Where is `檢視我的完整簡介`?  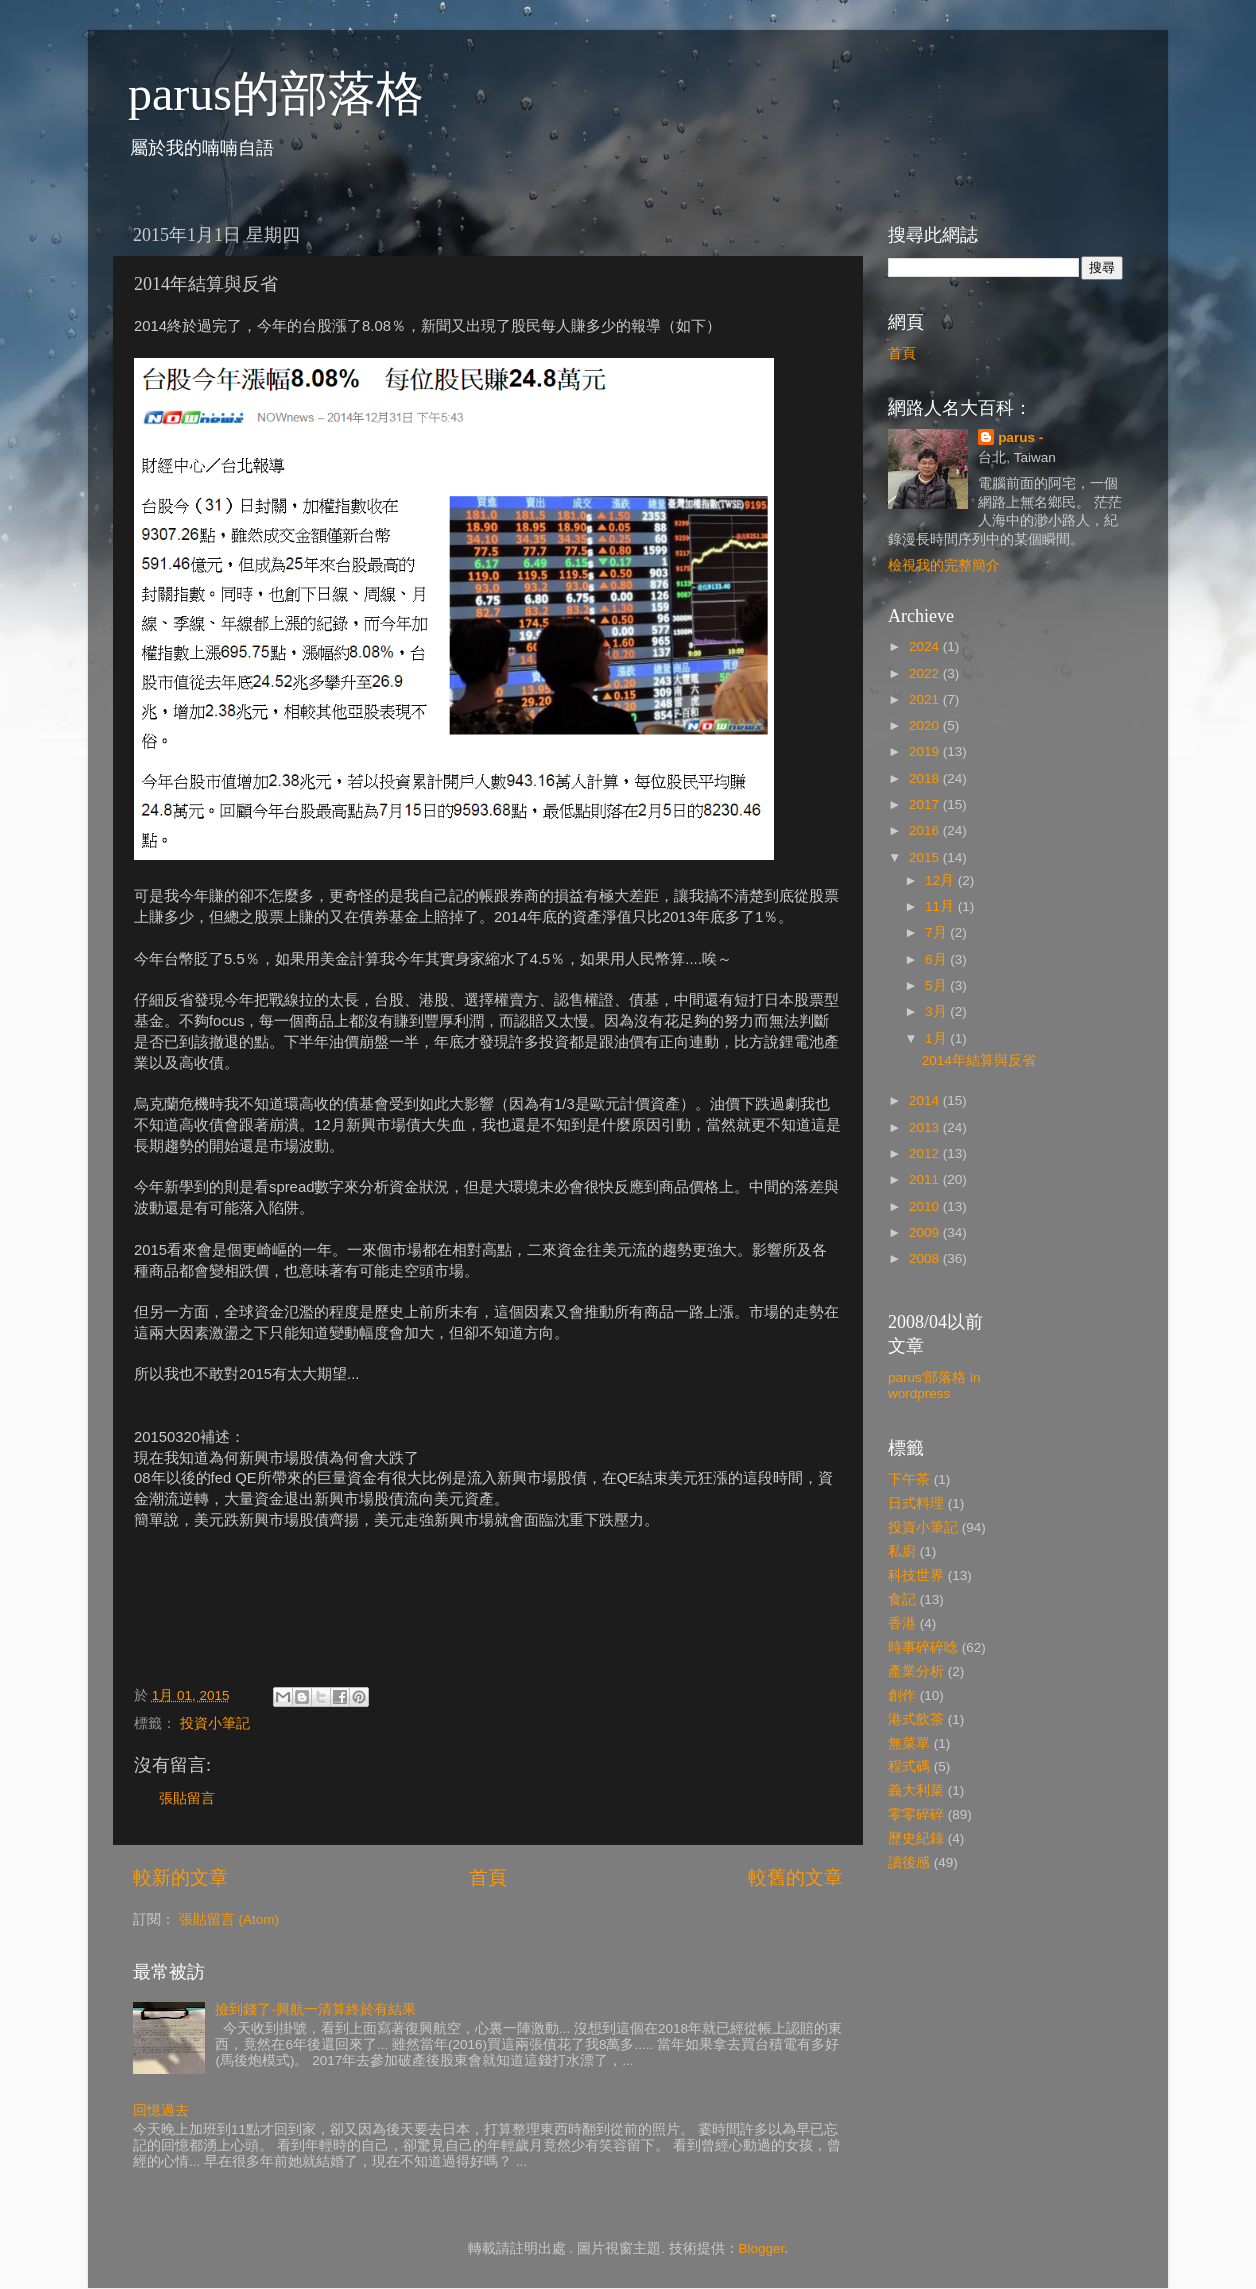 檢視我的完整簡介 is located at coordinates (944, 565).